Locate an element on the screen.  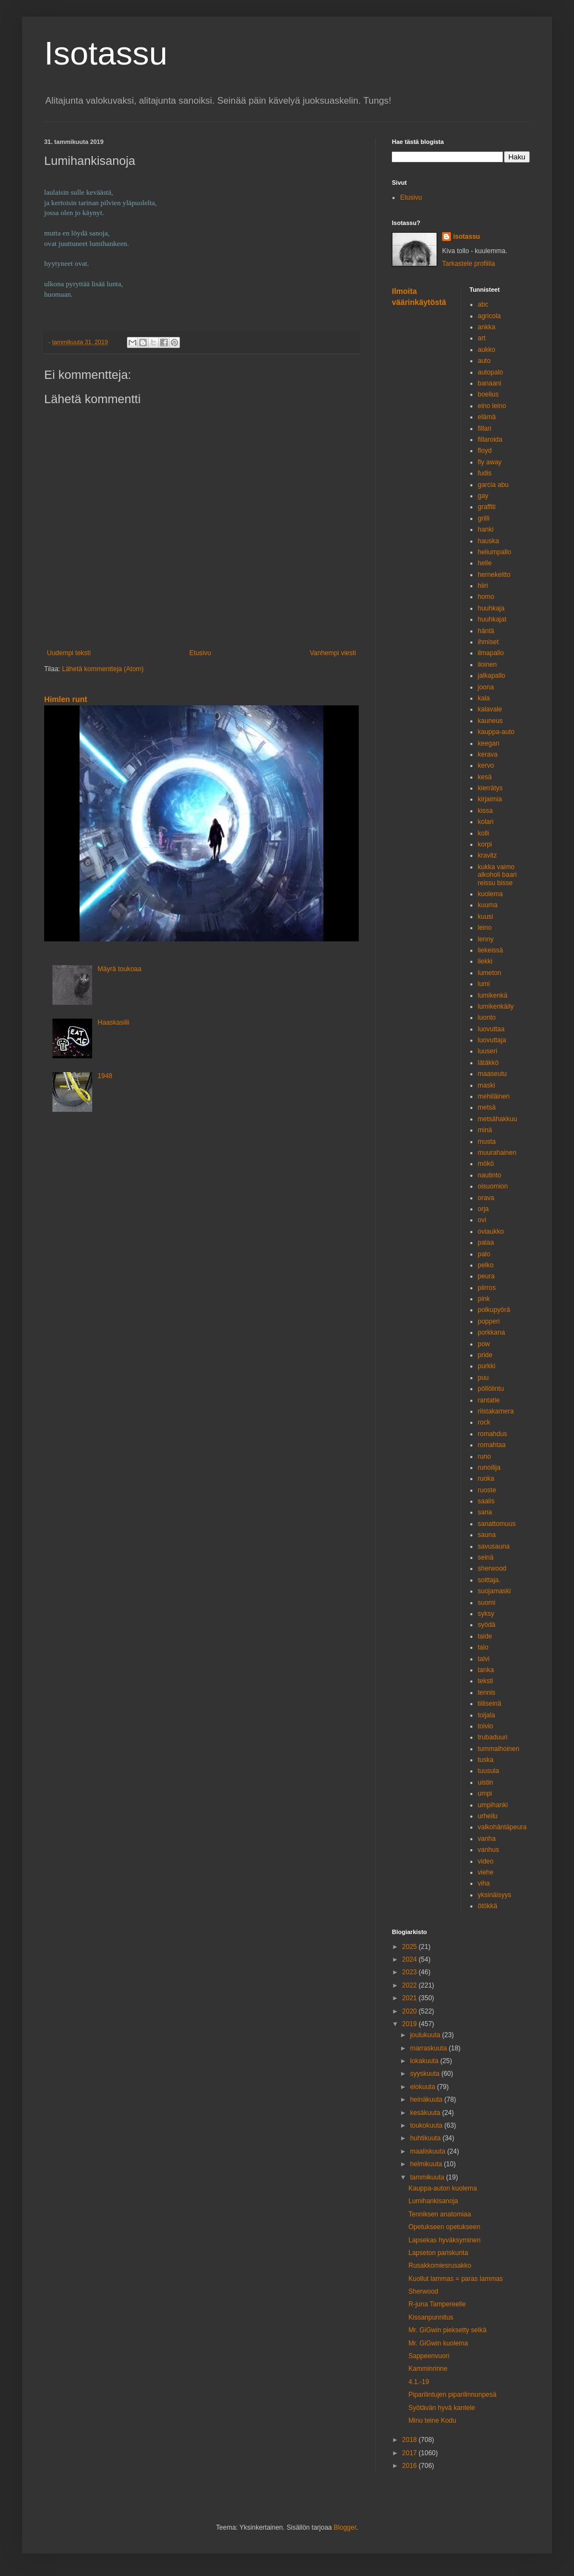
tuusula is located at coordinates (488, 1771).